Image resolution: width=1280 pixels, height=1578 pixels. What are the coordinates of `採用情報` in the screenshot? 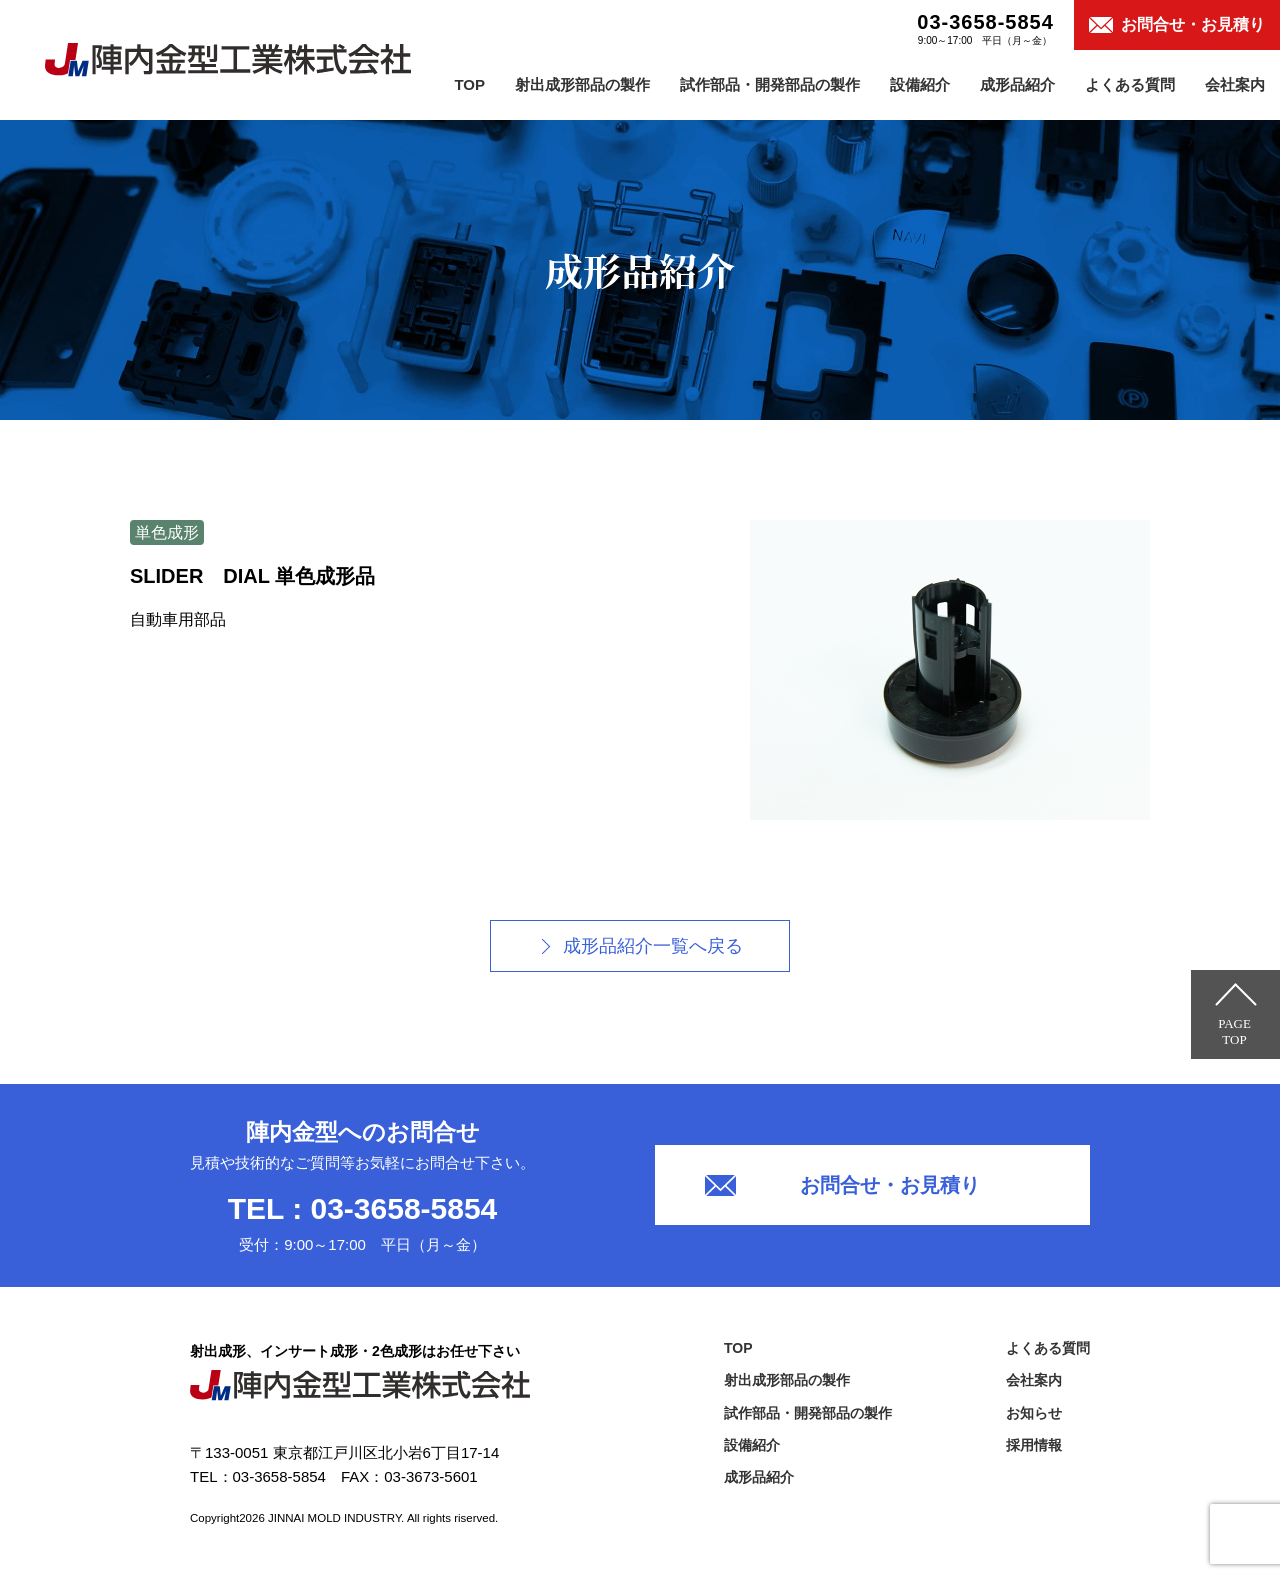 It's located at (1034, 1445).